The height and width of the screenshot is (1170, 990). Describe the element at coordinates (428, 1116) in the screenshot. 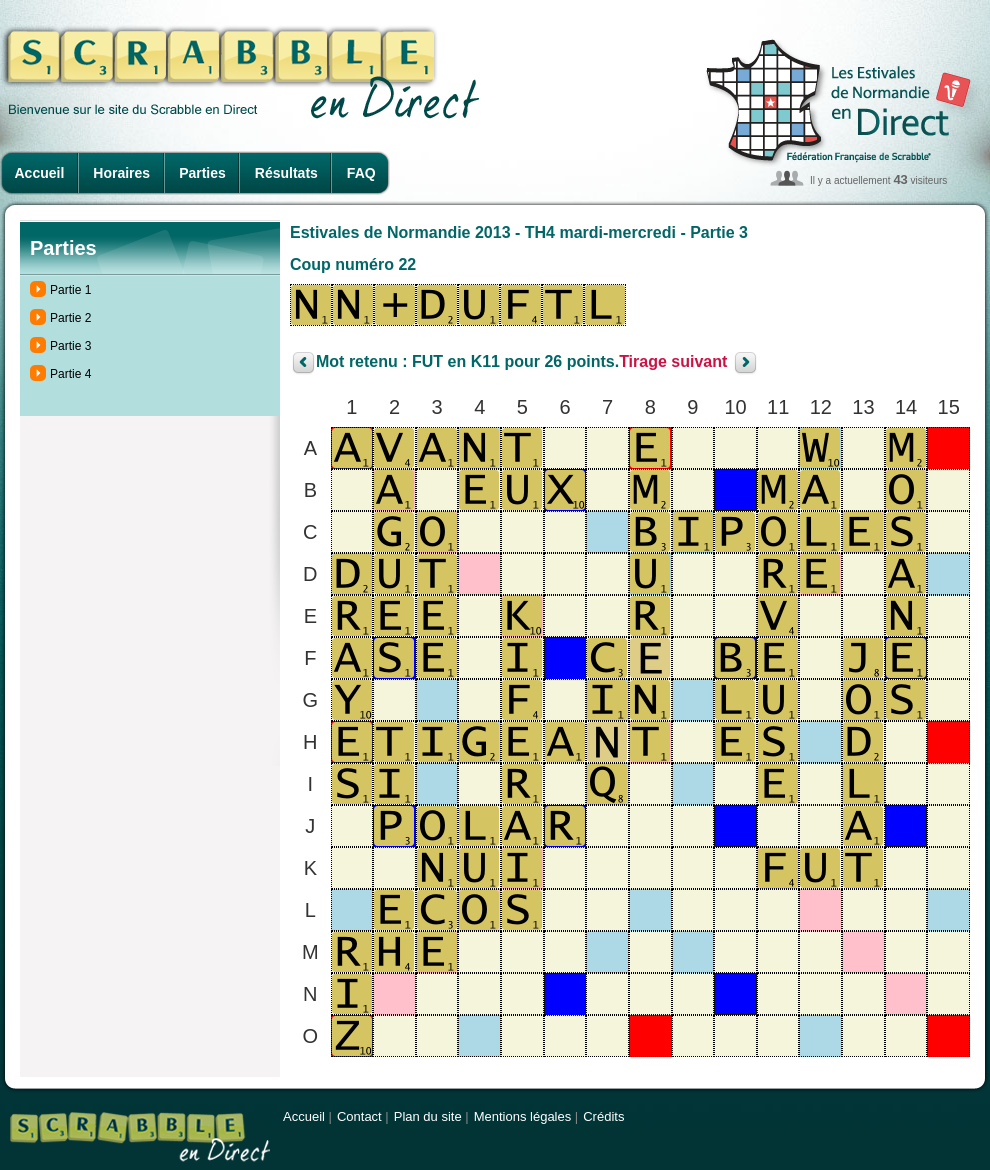

I see `Plan du site` at that location.